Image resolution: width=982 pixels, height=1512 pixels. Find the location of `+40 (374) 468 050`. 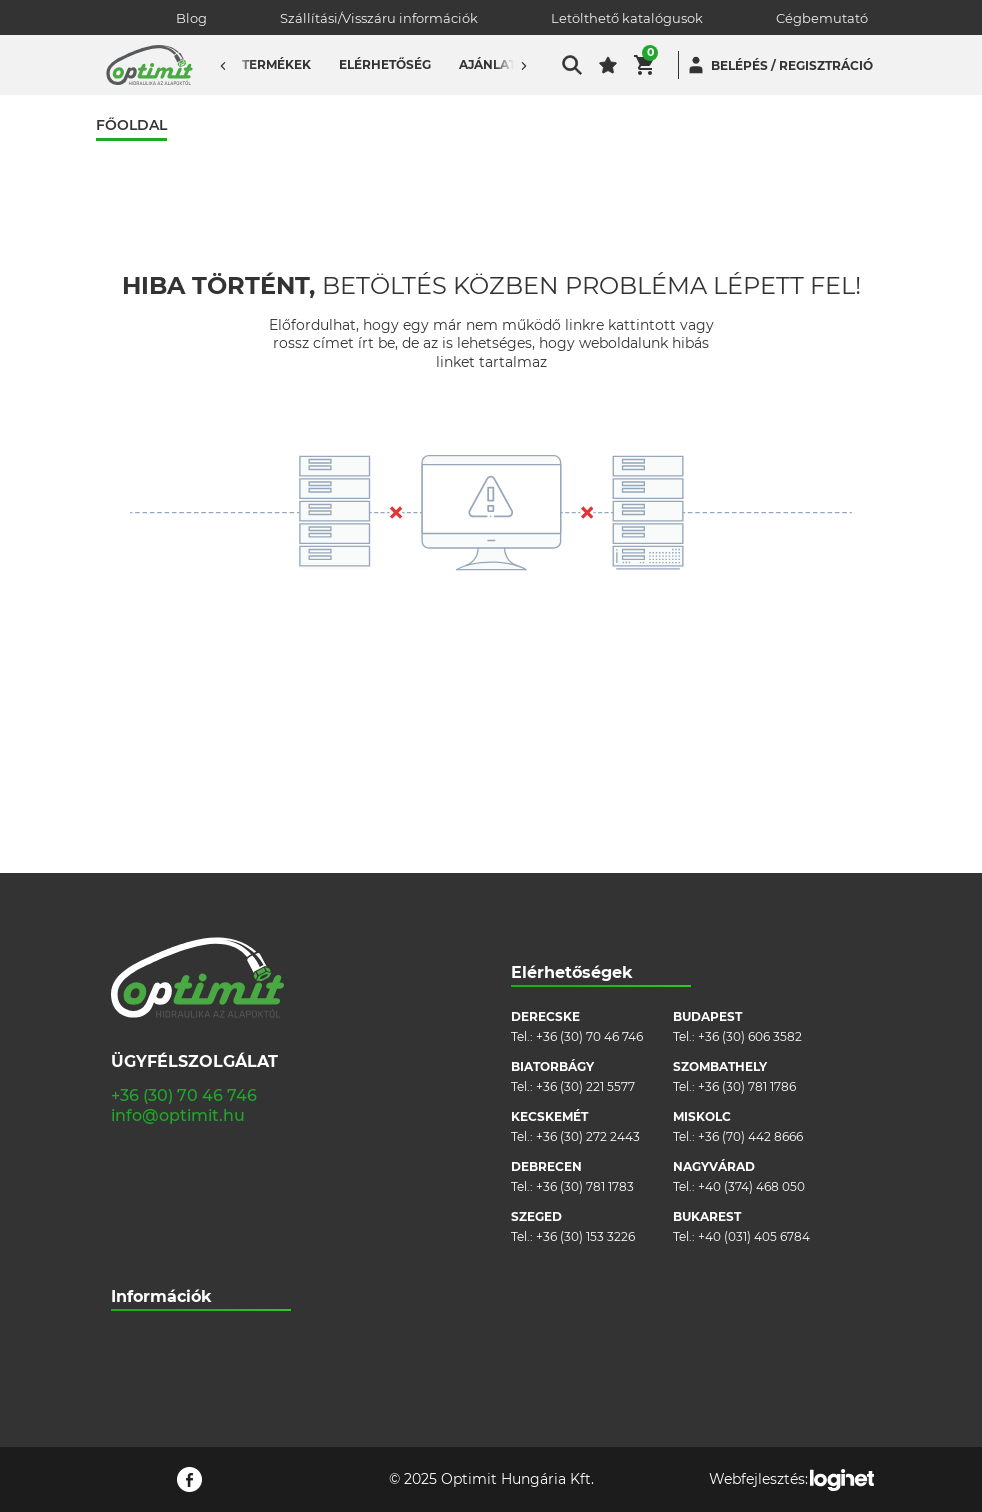

+40 (374) 468 050 is located at coordinates (751, 962).